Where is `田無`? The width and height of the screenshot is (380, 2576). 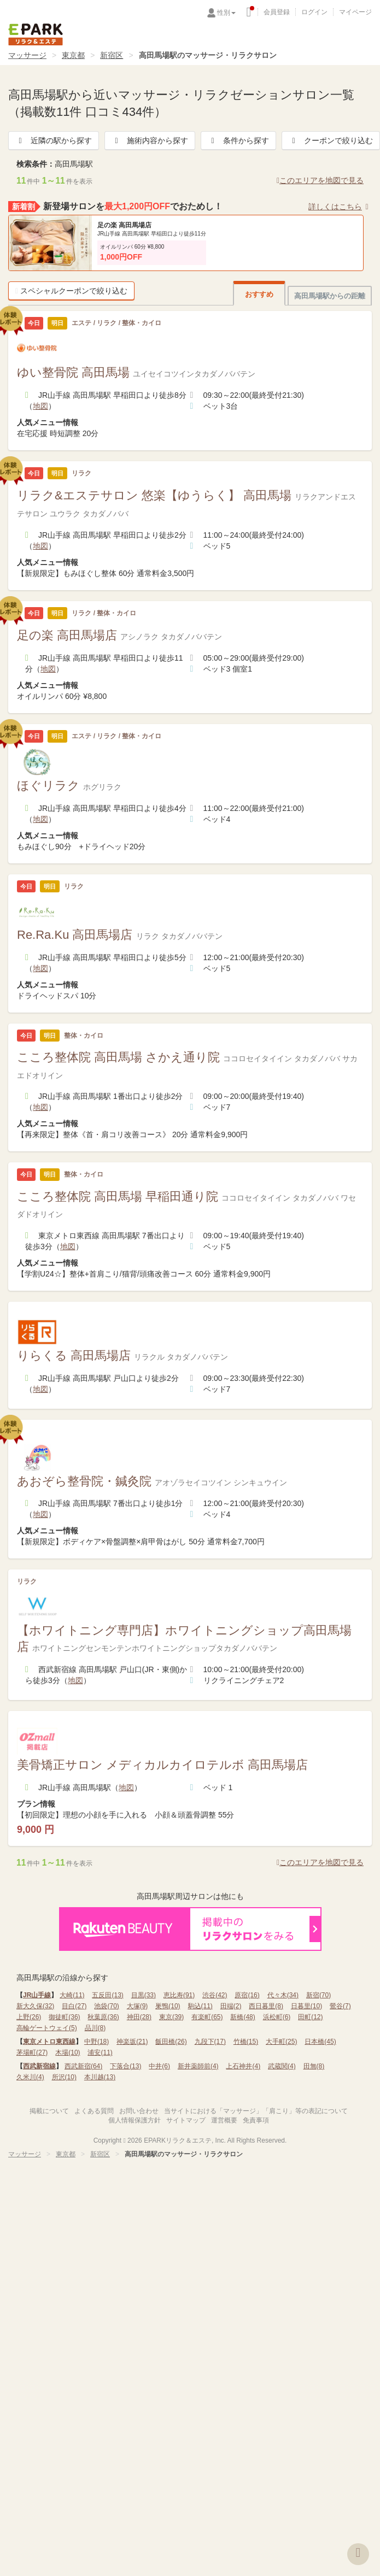
田無 is located at coordinates (314, 2066).